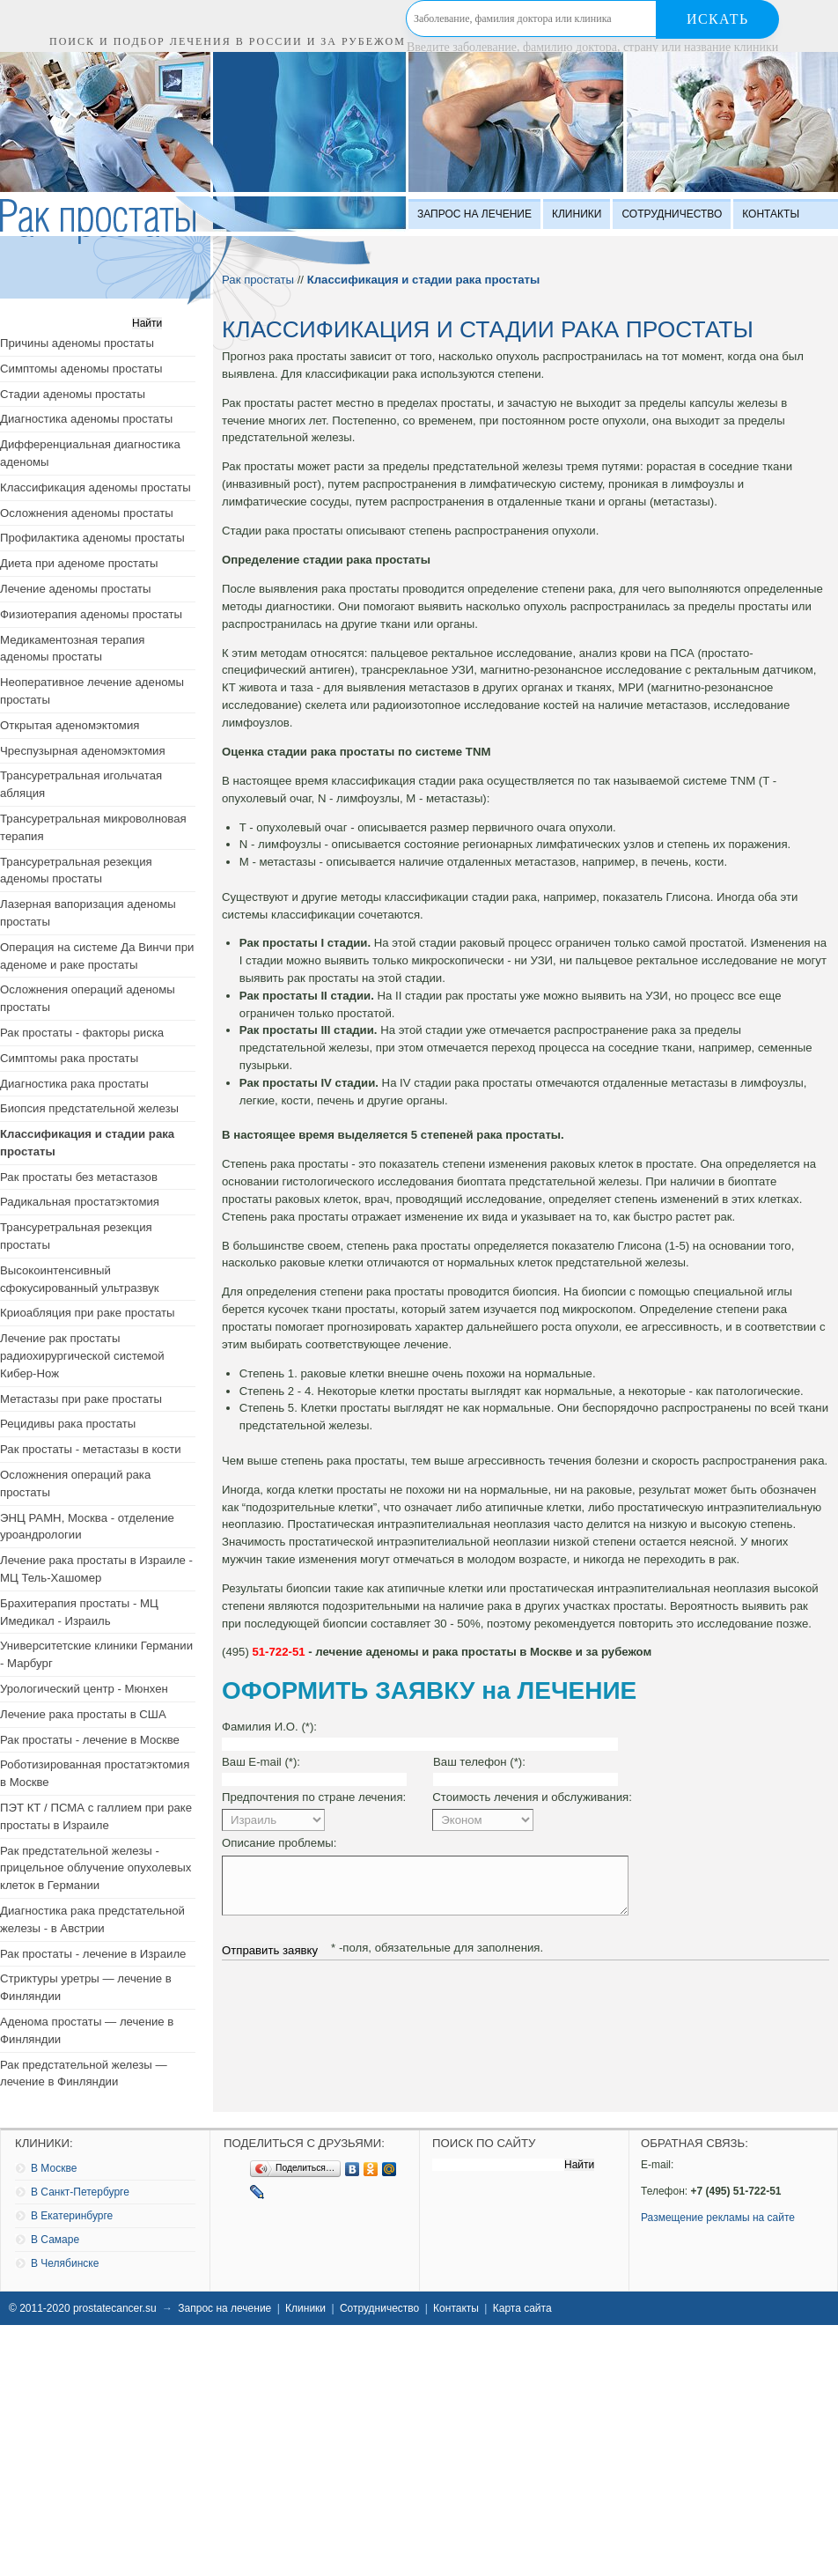  I want to click on Рак простаты - лечение в Москве, so click(90, 1739).